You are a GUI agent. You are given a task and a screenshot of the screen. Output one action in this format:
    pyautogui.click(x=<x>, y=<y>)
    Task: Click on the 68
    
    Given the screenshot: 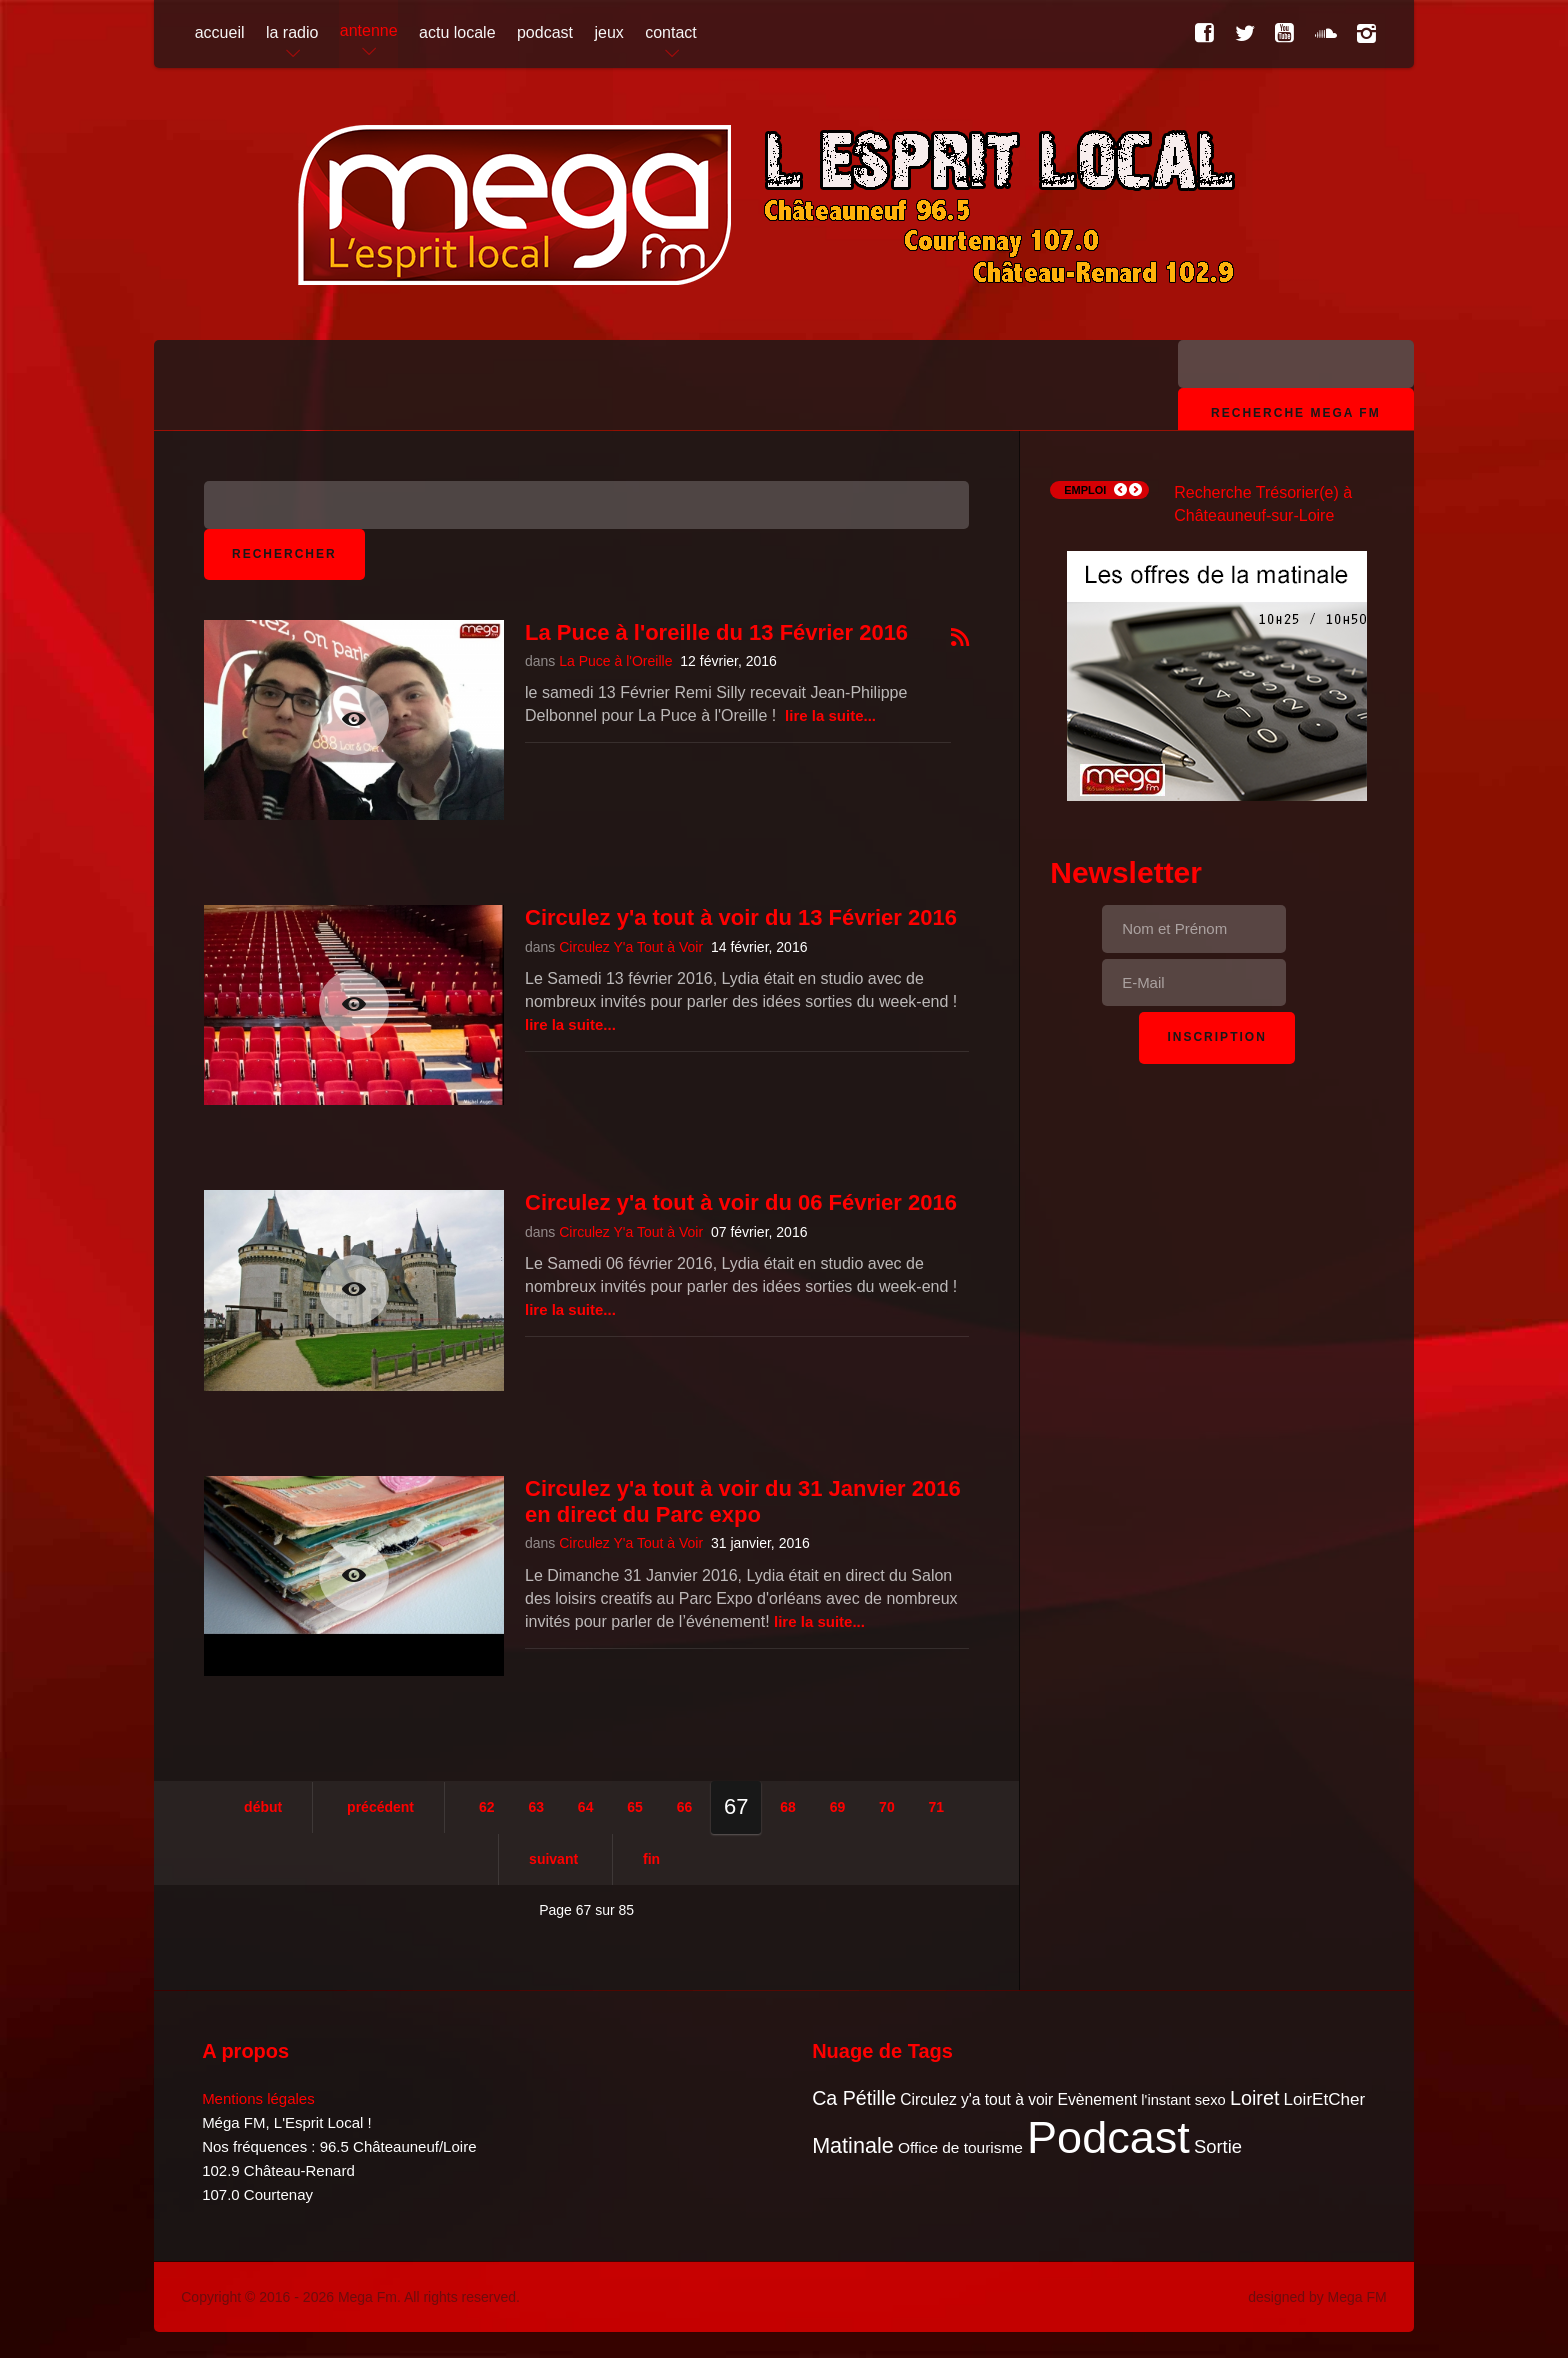 What is the action you would take?
    pyautogui.click(x=788, y=1807)
    